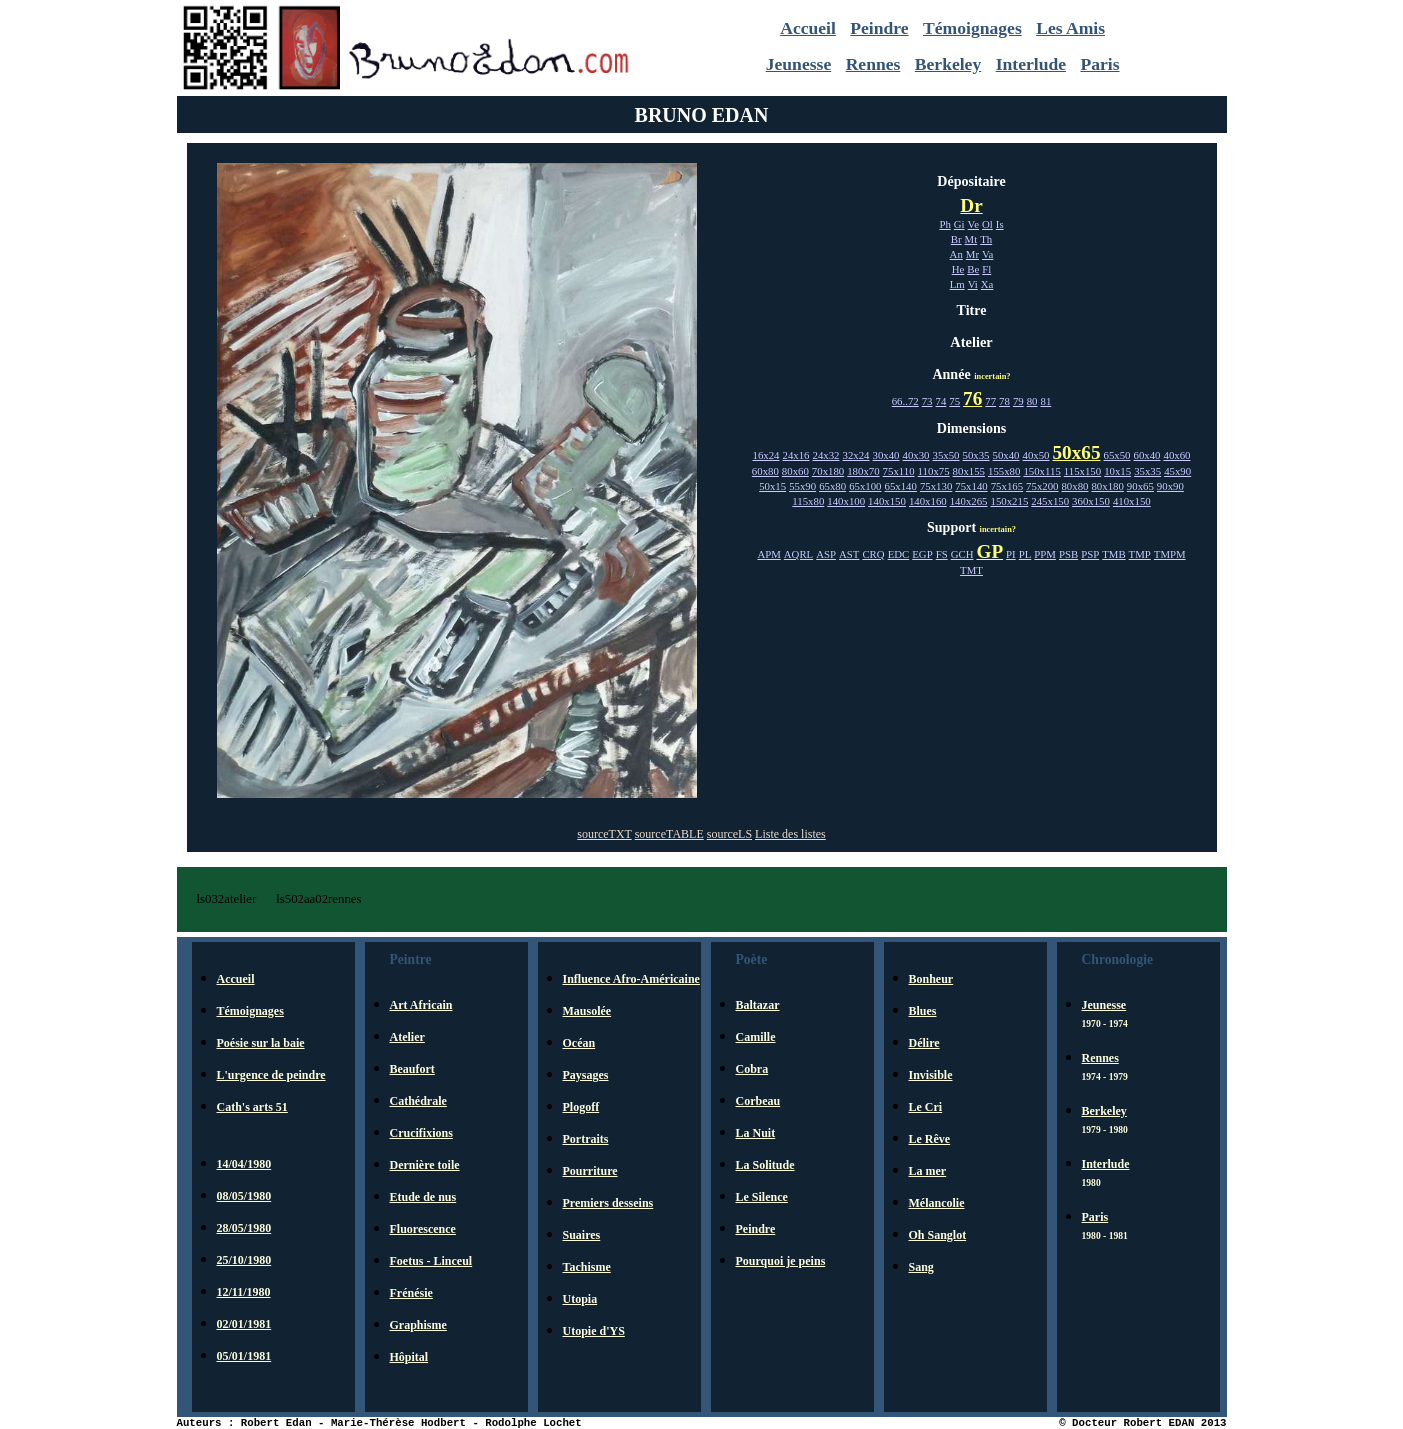  I want to click on Beaufort, so click(412, 1069).